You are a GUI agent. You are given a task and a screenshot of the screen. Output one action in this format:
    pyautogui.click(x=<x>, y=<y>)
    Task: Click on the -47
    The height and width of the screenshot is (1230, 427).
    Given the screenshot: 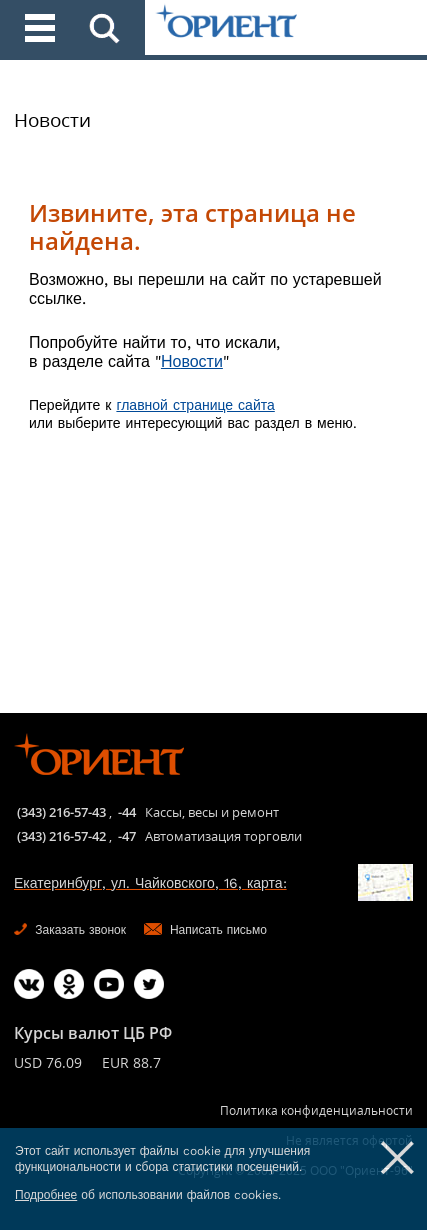 What is the action you would take?
    pyautogui.click(x=127, y=836)
    